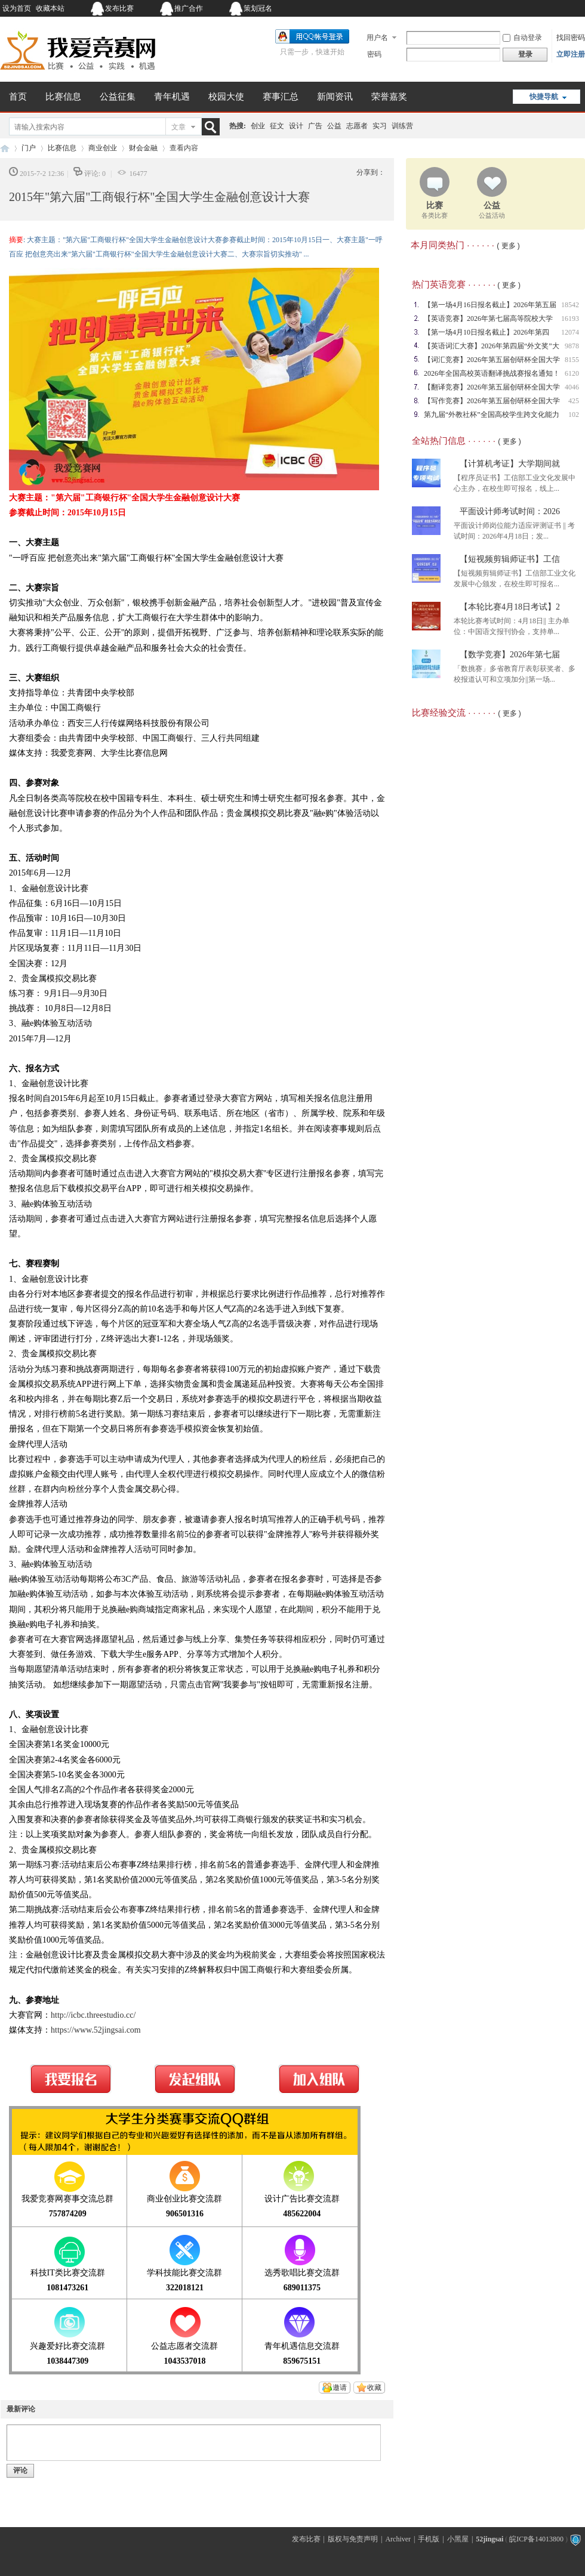  I want to click on 小黑屋, so click(458, 2539).